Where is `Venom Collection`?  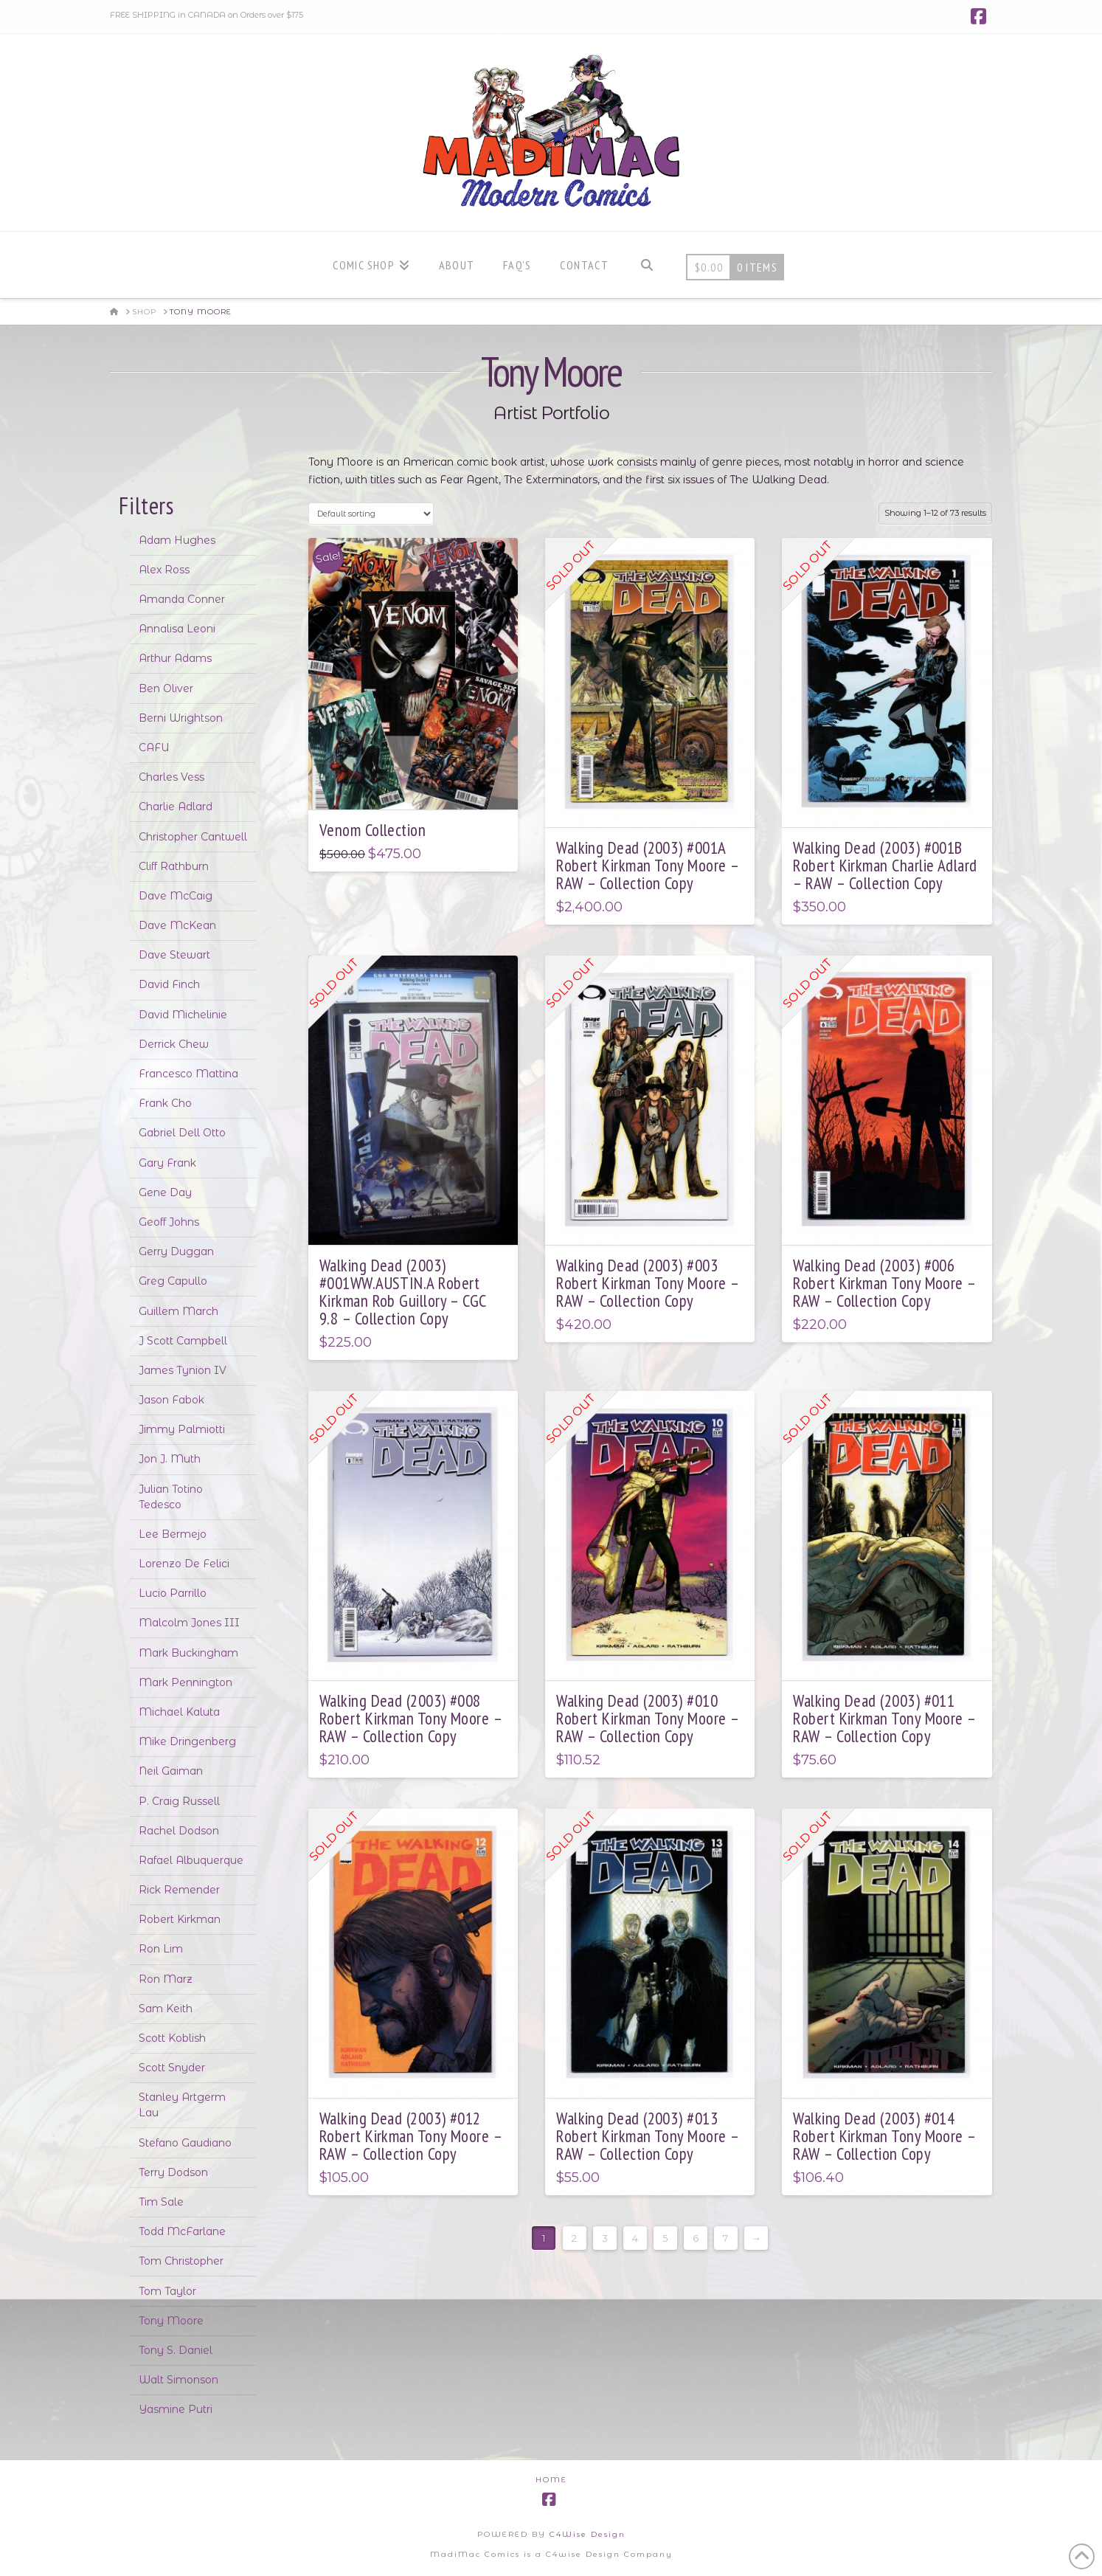 Venom Collection is located at coordinates (372, 829).